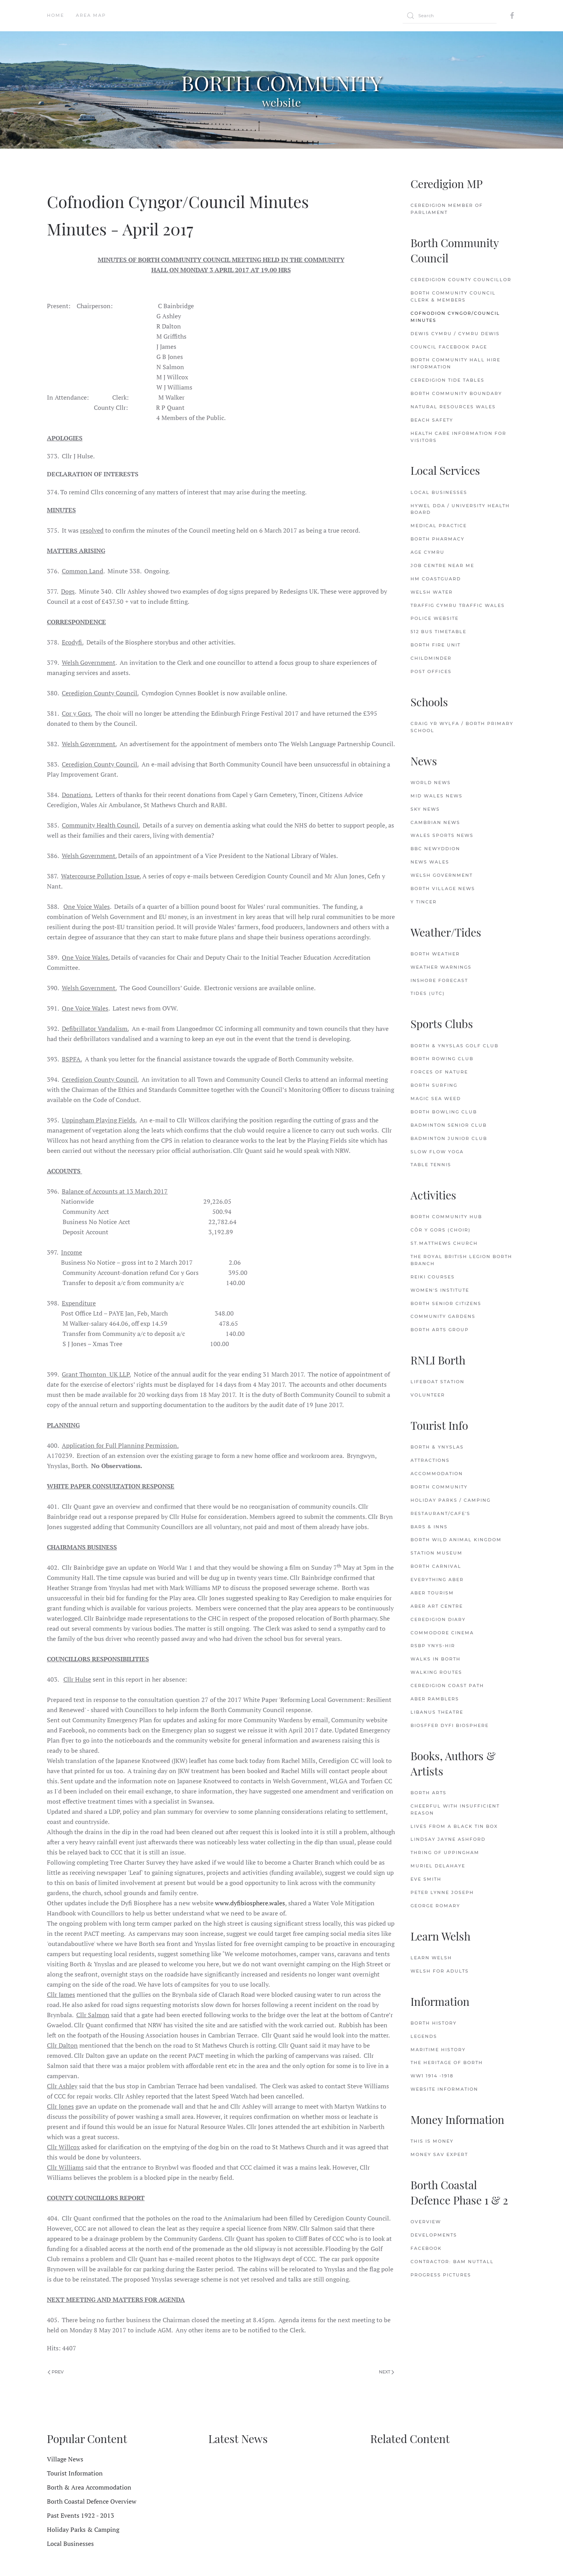 This screenshot has width=563, height=2576. Describe the element at coordinates (460, 509) in the screenshot. I see `Hywel Dda / University Health Board` at that location.